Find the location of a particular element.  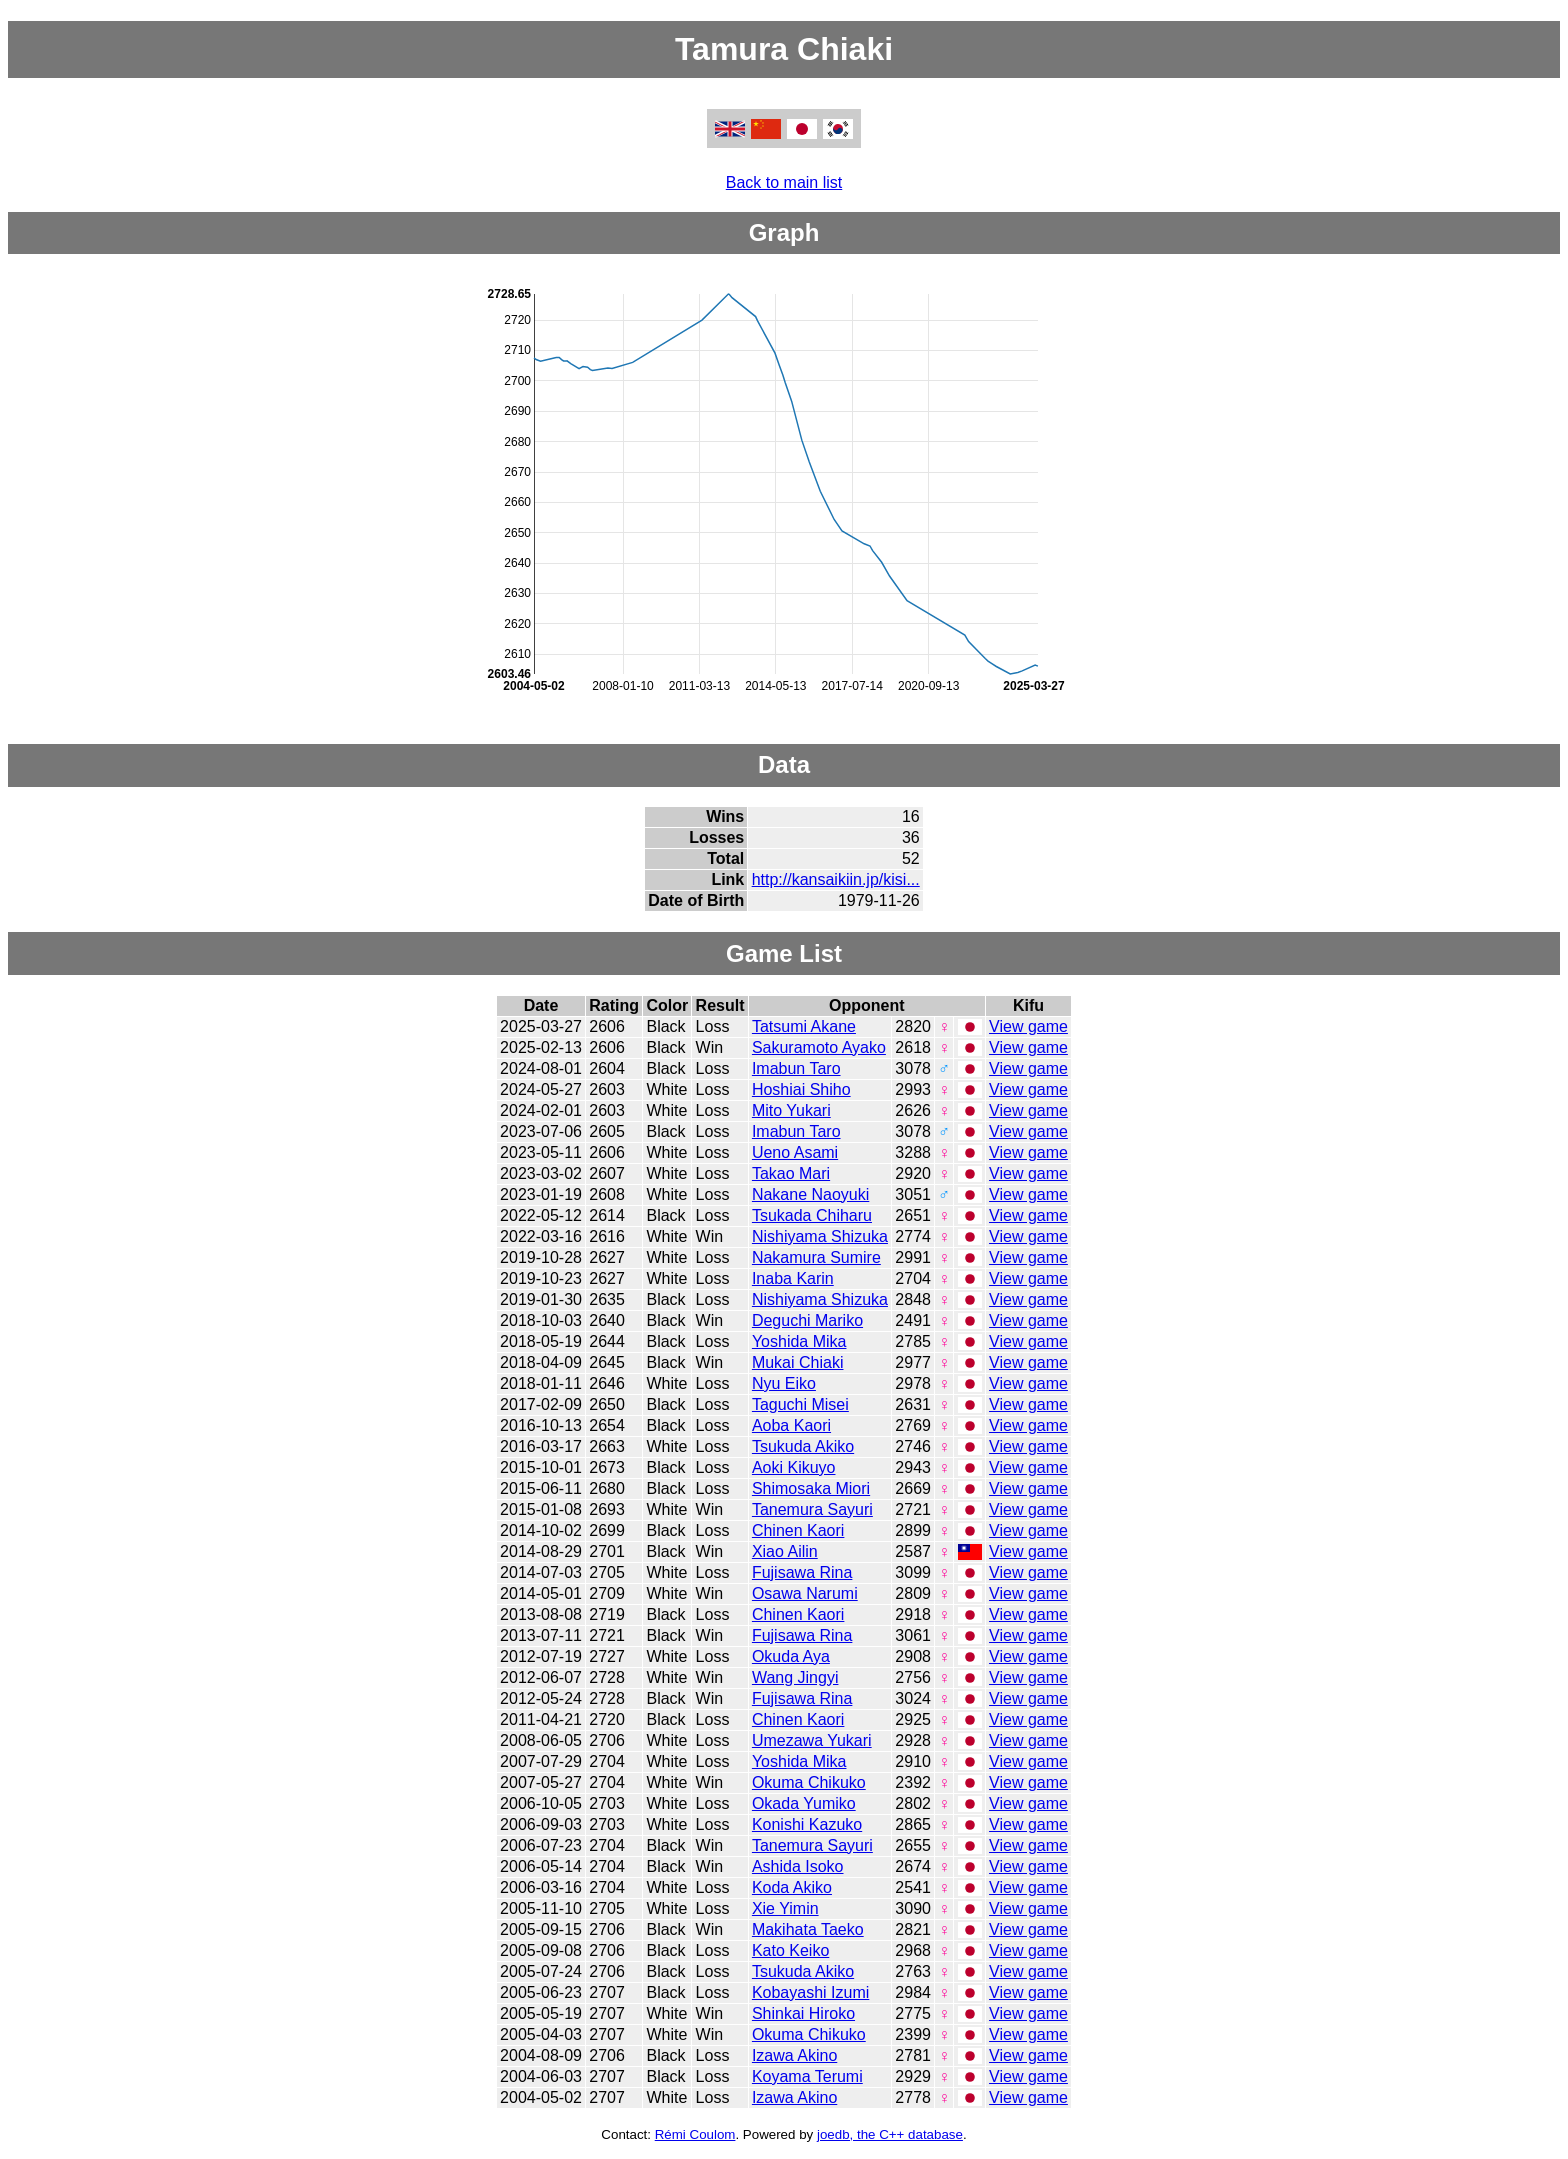

Izawa Akino is located at coordinates (794, 2055).